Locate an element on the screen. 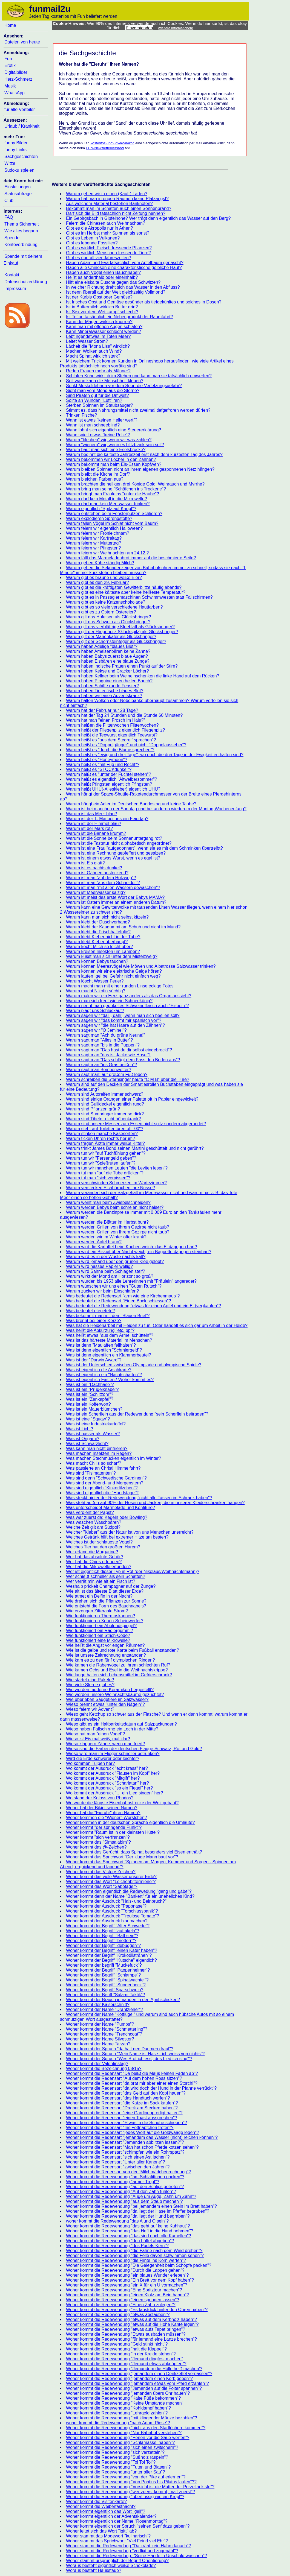  Wieso ist Eis mal weiß, mal klar? is located at coordinates (98, 1738).